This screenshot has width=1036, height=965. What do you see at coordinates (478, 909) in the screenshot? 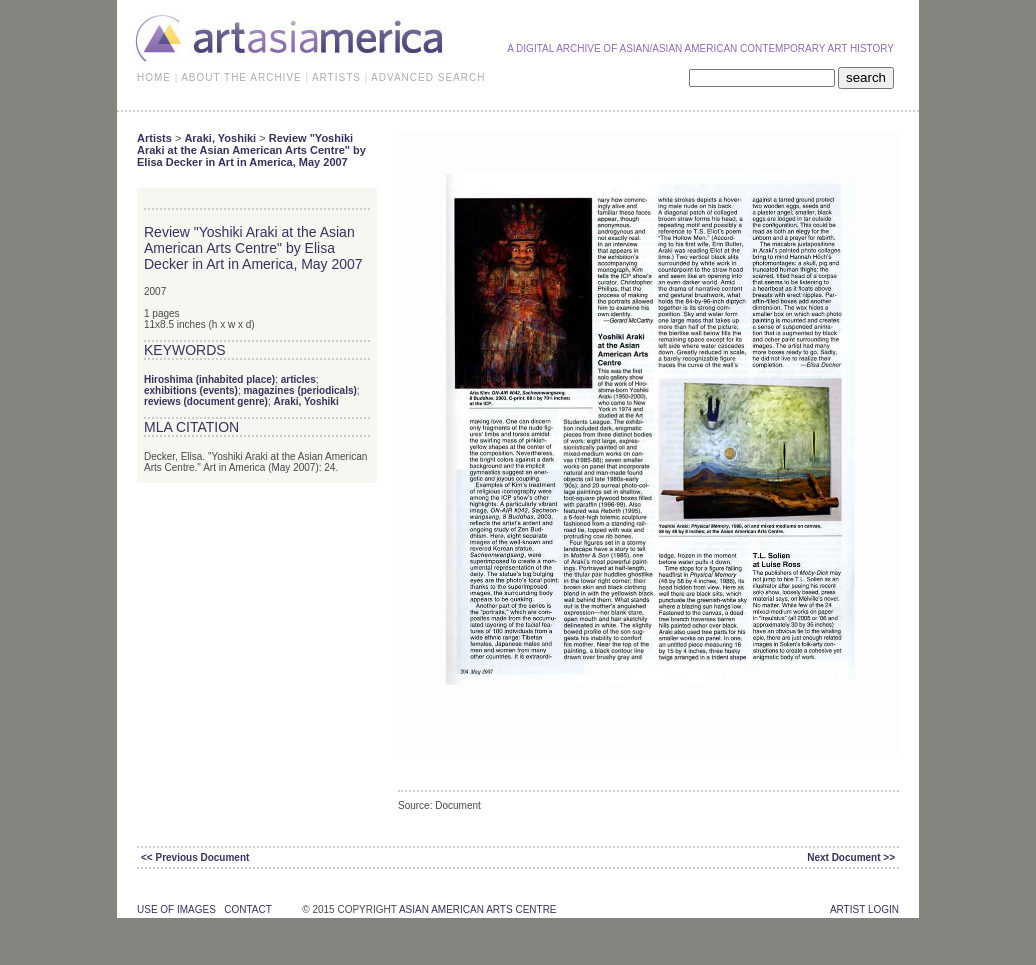
I see `asian american arts centre` at bounding box center [478, 909].